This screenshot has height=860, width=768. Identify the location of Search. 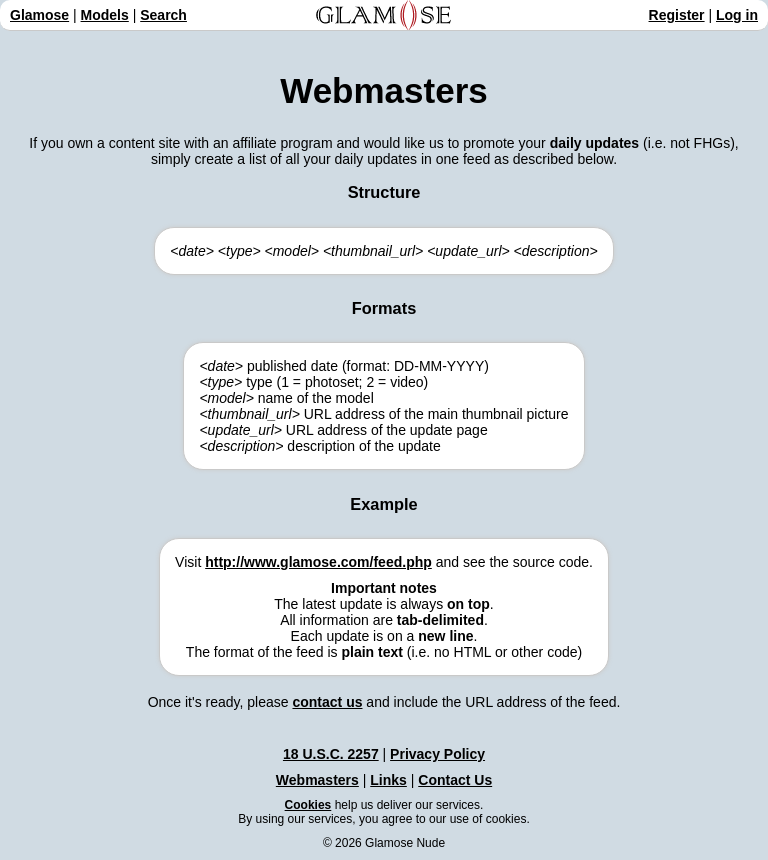
(163, 15).